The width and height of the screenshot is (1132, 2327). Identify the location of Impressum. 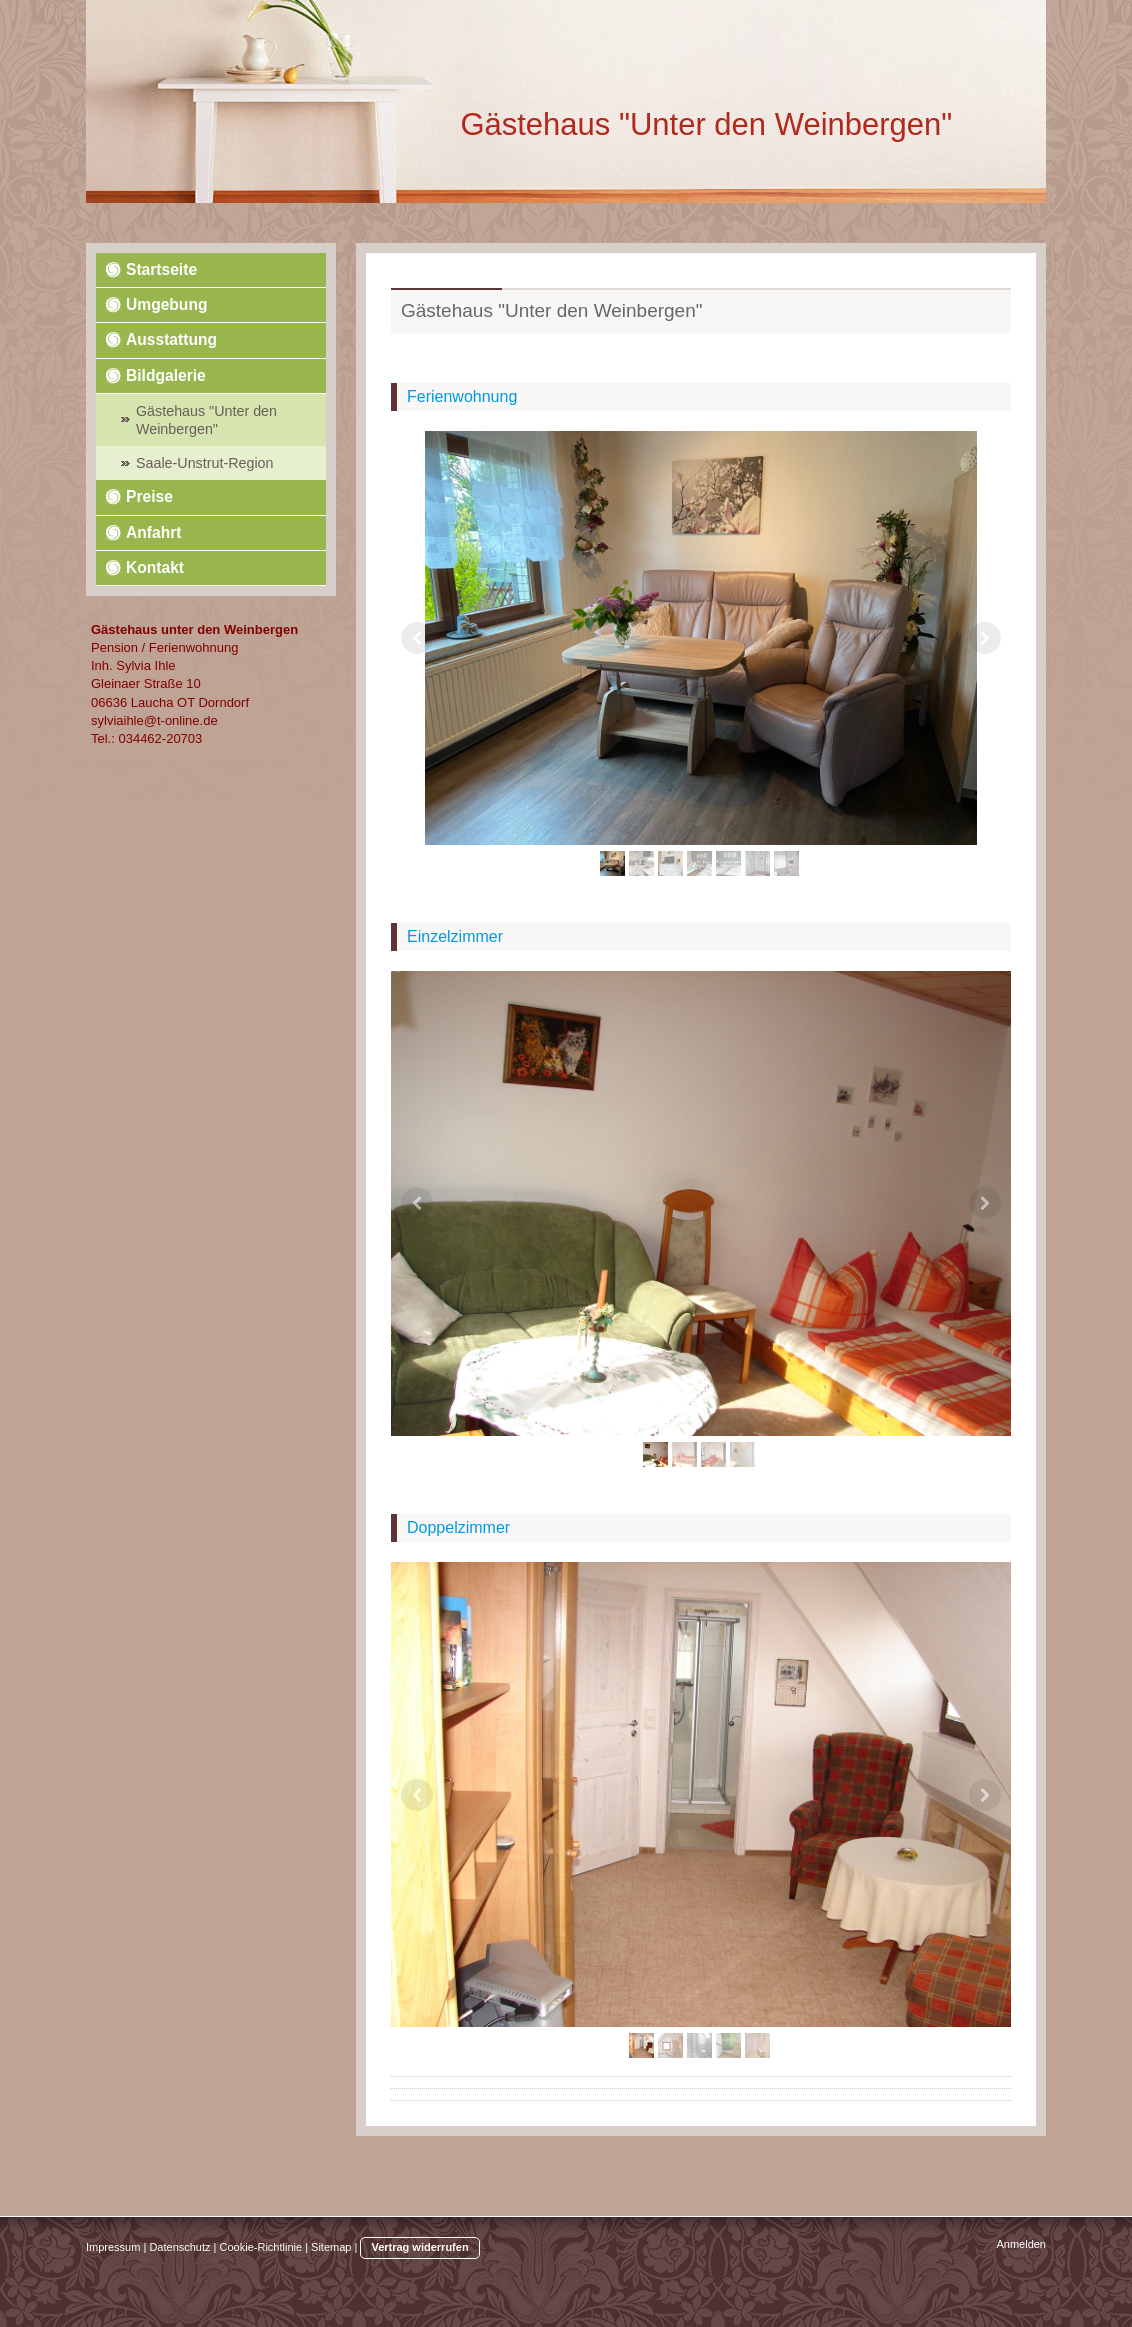
(113, 2247).